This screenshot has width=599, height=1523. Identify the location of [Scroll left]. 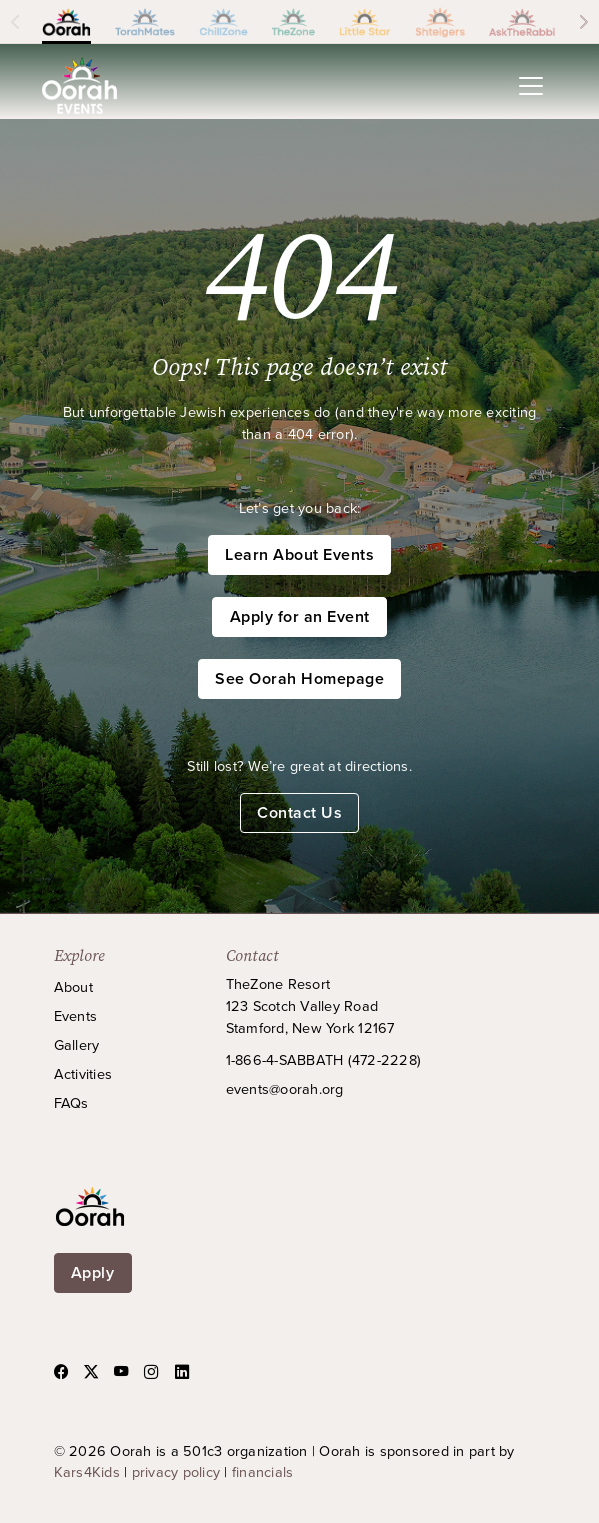
(15, 21).